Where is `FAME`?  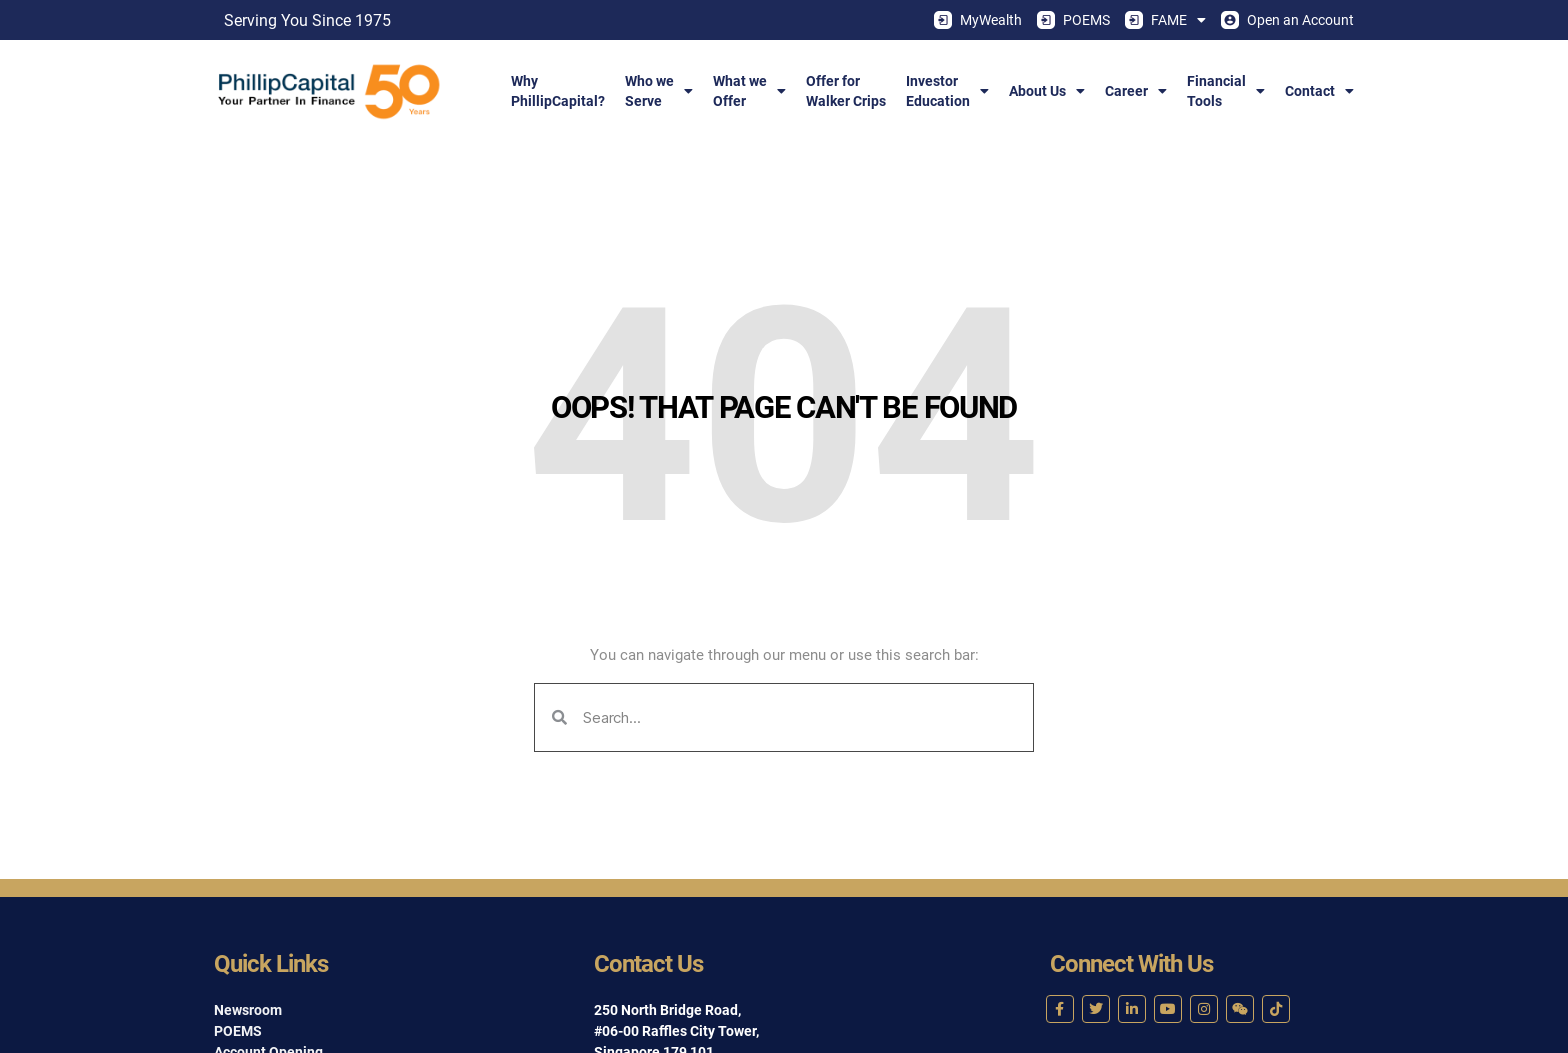
FAME is located at coordinates (1165, 20).